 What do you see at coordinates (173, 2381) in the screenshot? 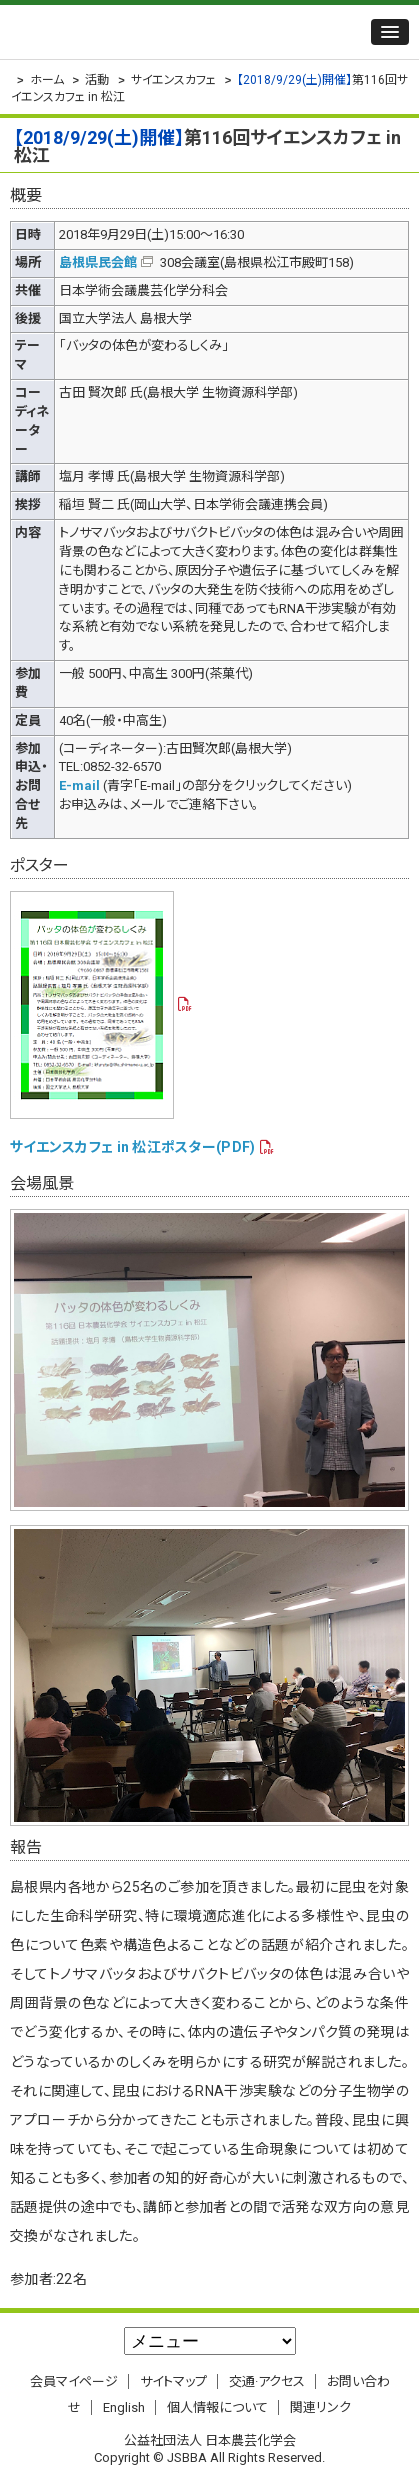
I see `サイトマップ` at bounding box center [173, 2381].